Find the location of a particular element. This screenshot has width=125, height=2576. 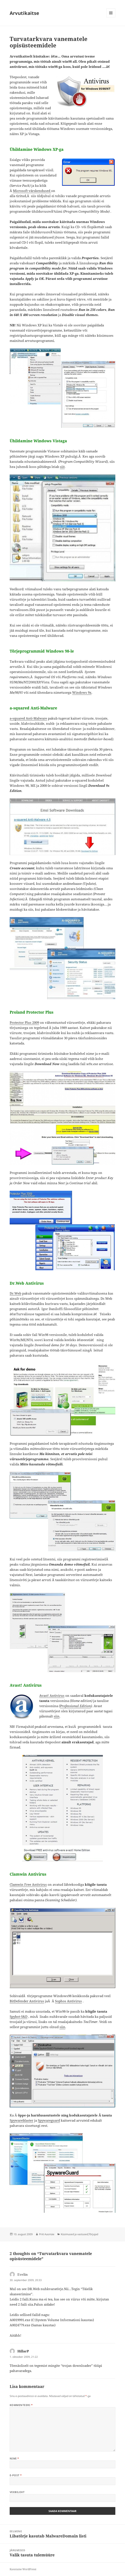

Kommenteeri is located at coordinates (21, 2405).